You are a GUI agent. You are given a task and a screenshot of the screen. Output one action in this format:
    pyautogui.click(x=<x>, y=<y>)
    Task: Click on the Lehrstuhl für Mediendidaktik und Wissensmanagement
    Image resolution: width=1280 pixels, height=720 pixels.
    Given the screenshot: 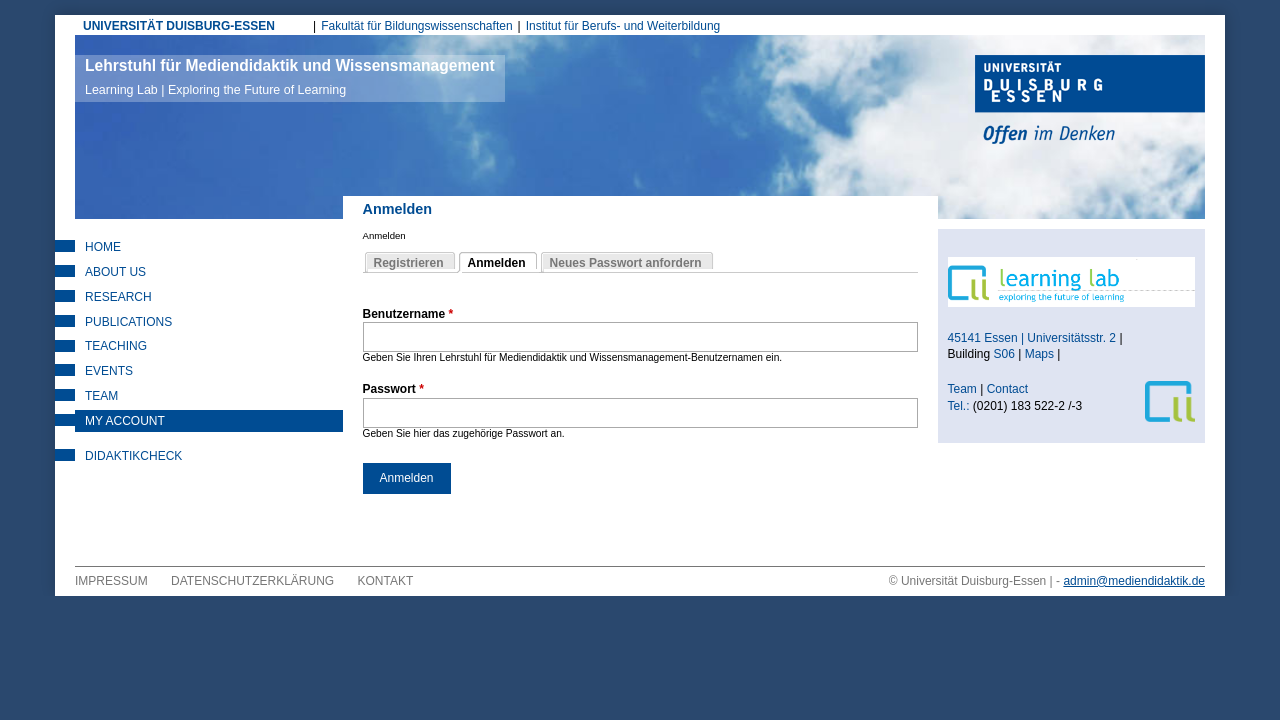 What is the action you would take?
    pyautogui.click(x=290, y=77)
    